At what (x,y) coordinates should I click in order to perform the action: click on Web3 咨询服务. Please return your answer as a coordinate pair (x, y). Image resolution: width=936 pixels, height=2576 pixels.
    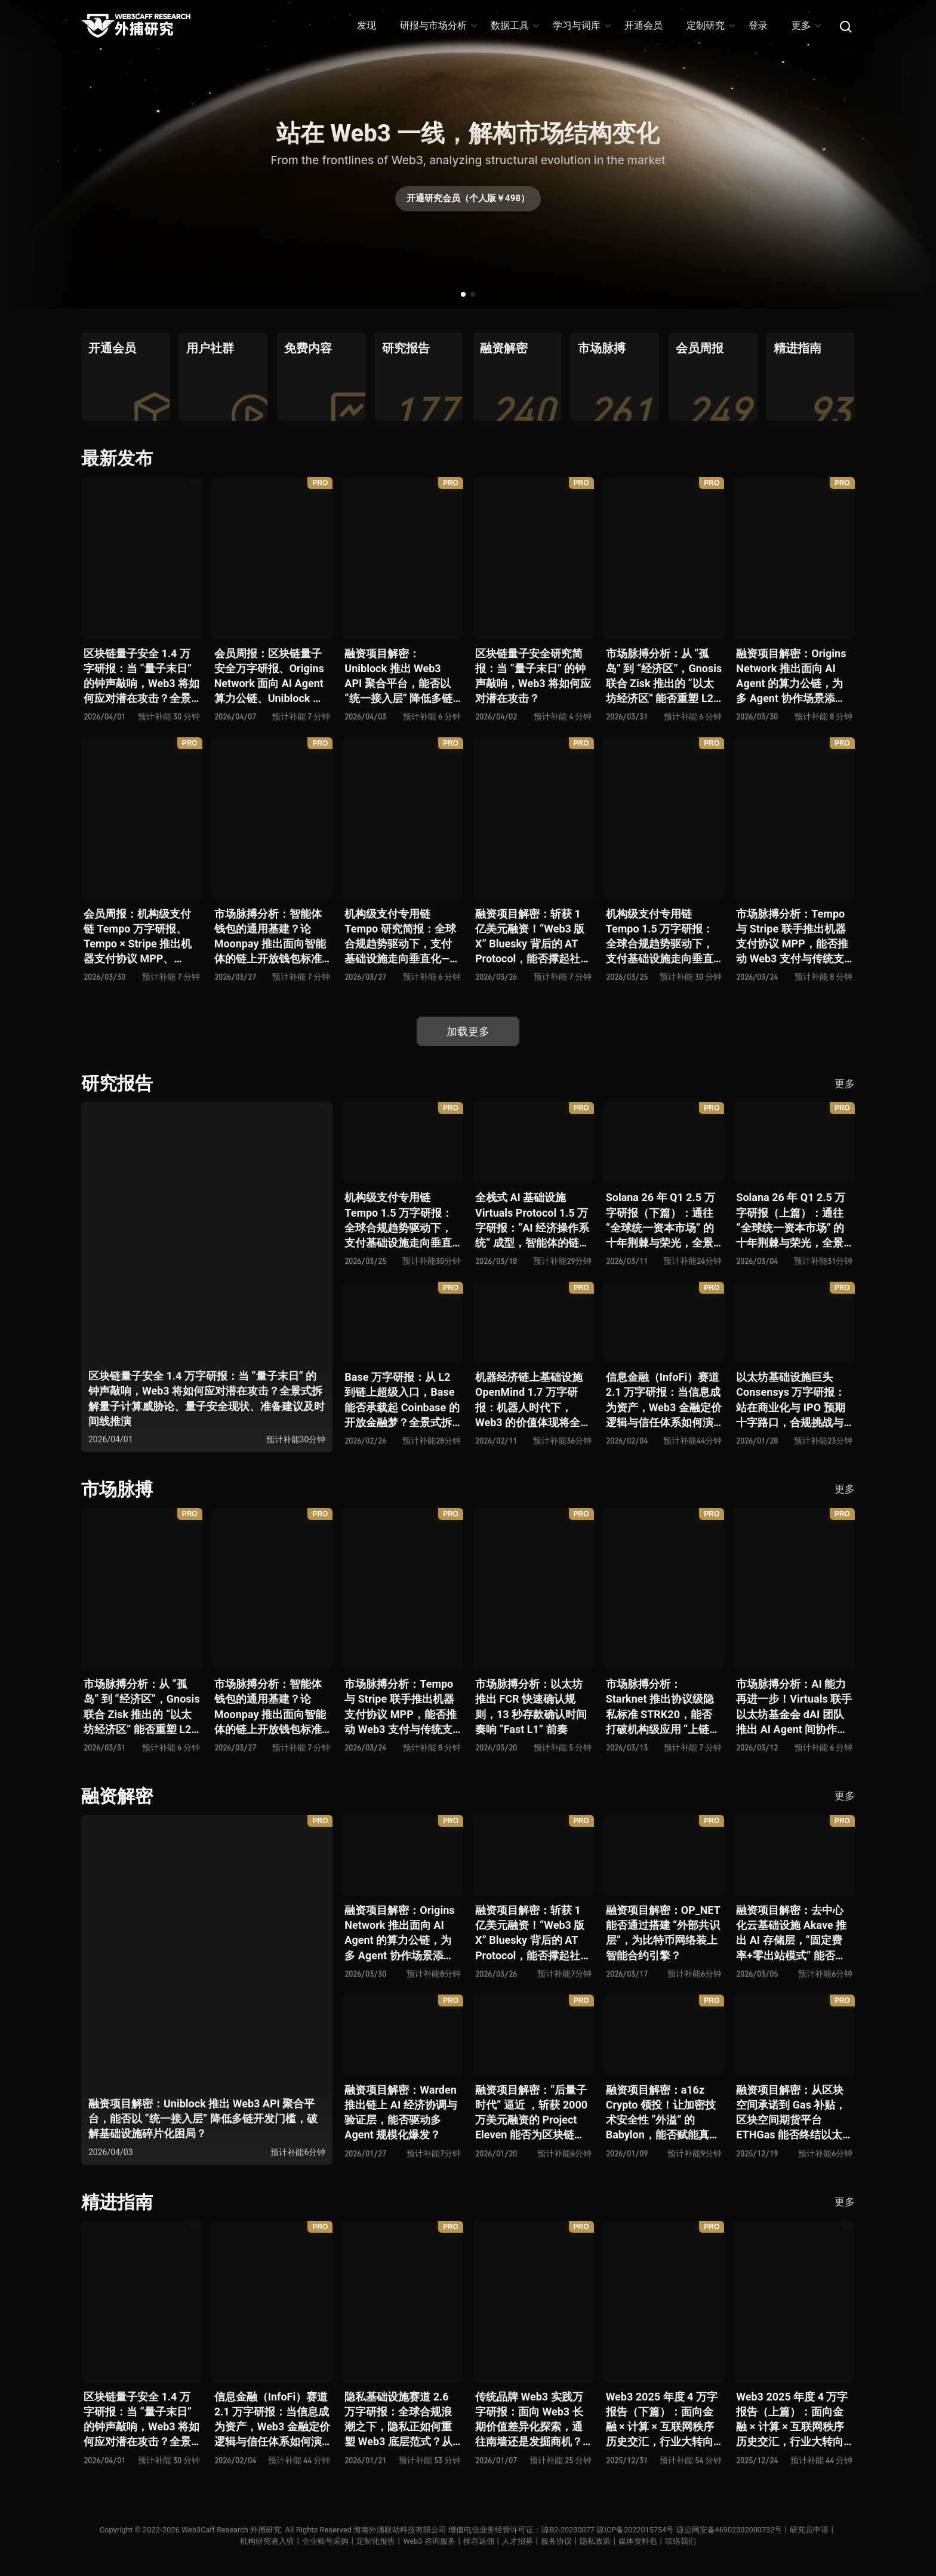
    Looking at the image, I should click on (429, 2541).